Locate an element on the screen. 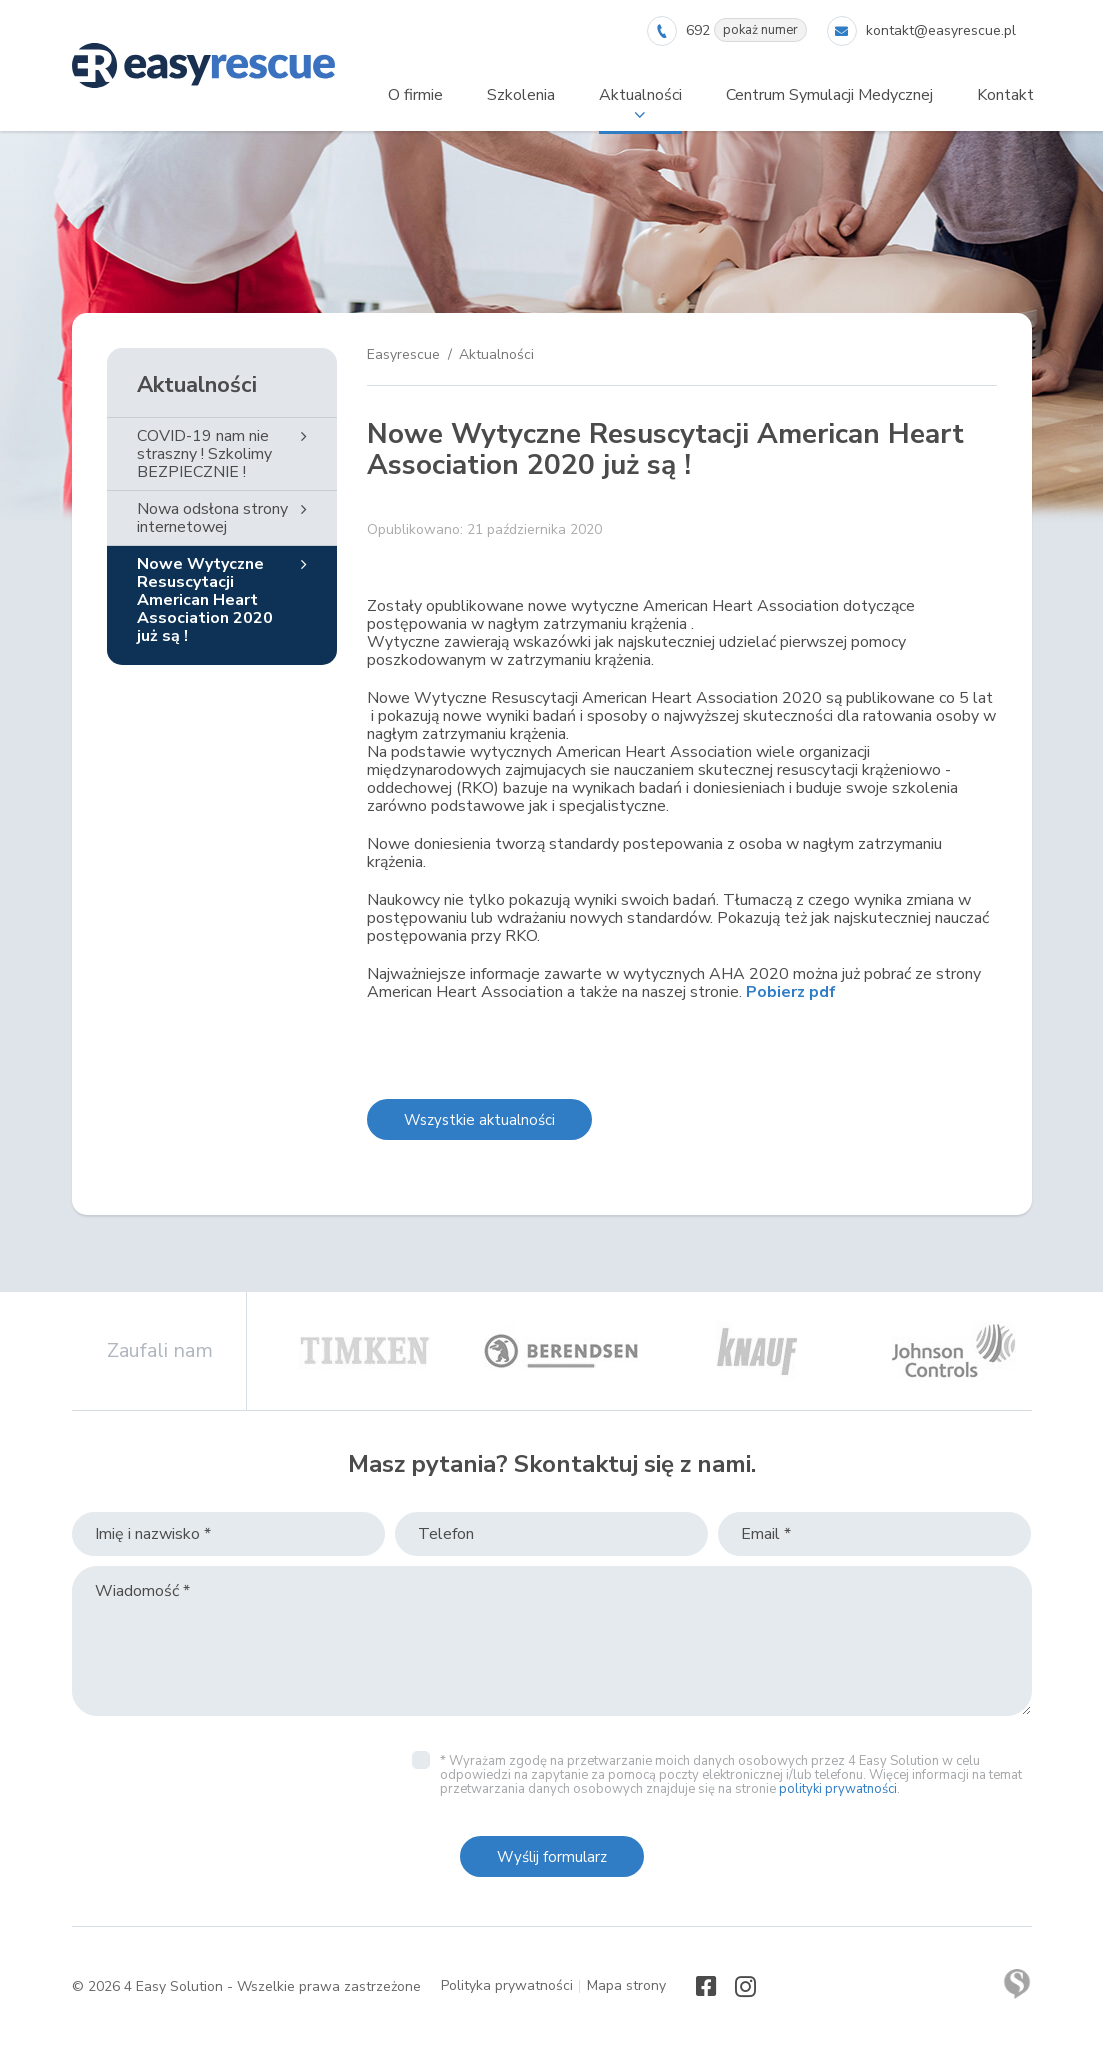  Wyślij formularz is located at coordinates (552, 1857).